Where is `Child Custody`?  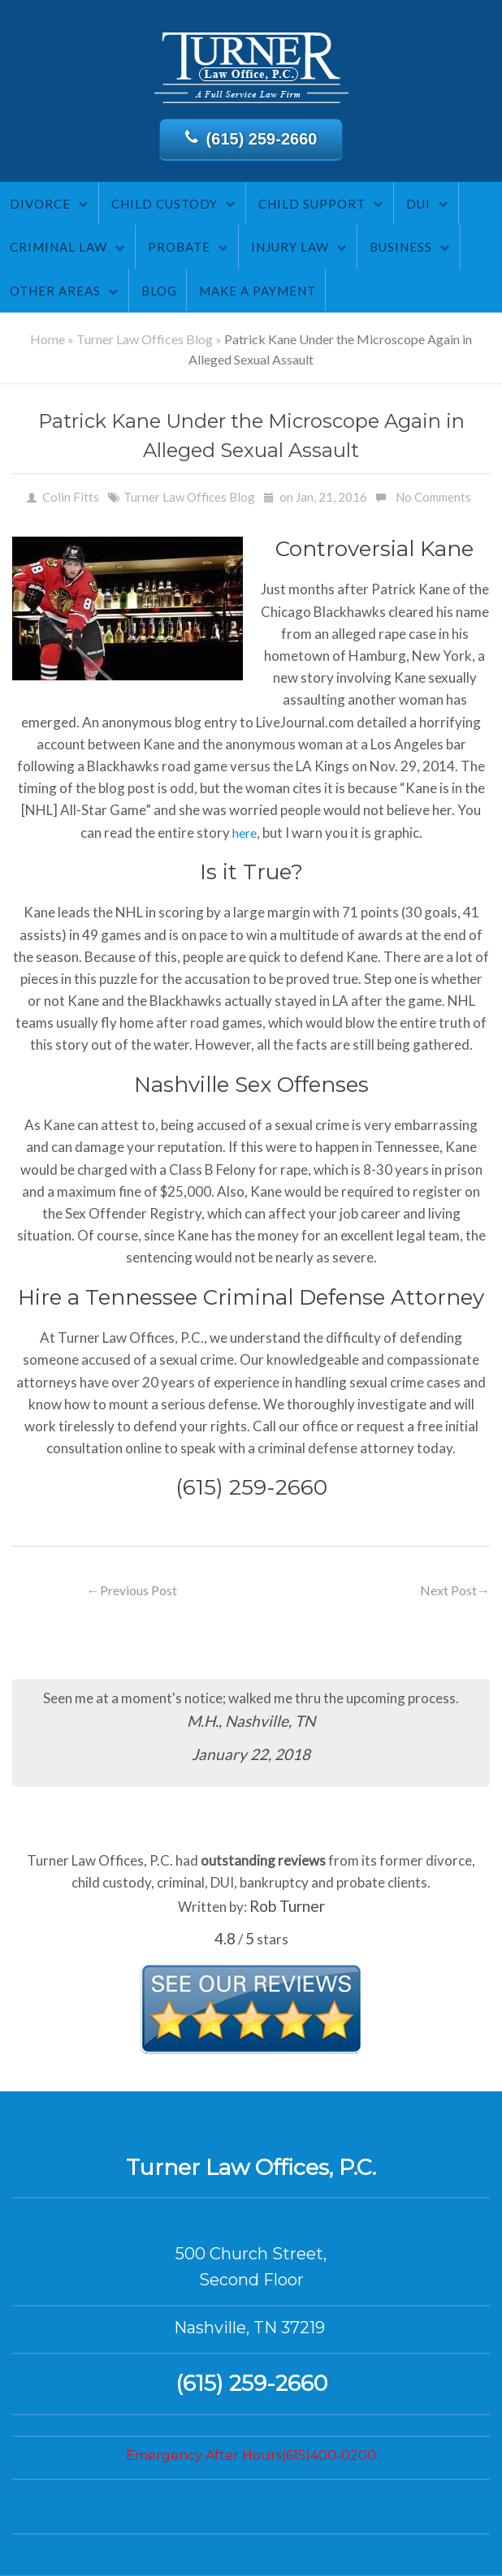
Child Custody is located at coordinates (164, 203).